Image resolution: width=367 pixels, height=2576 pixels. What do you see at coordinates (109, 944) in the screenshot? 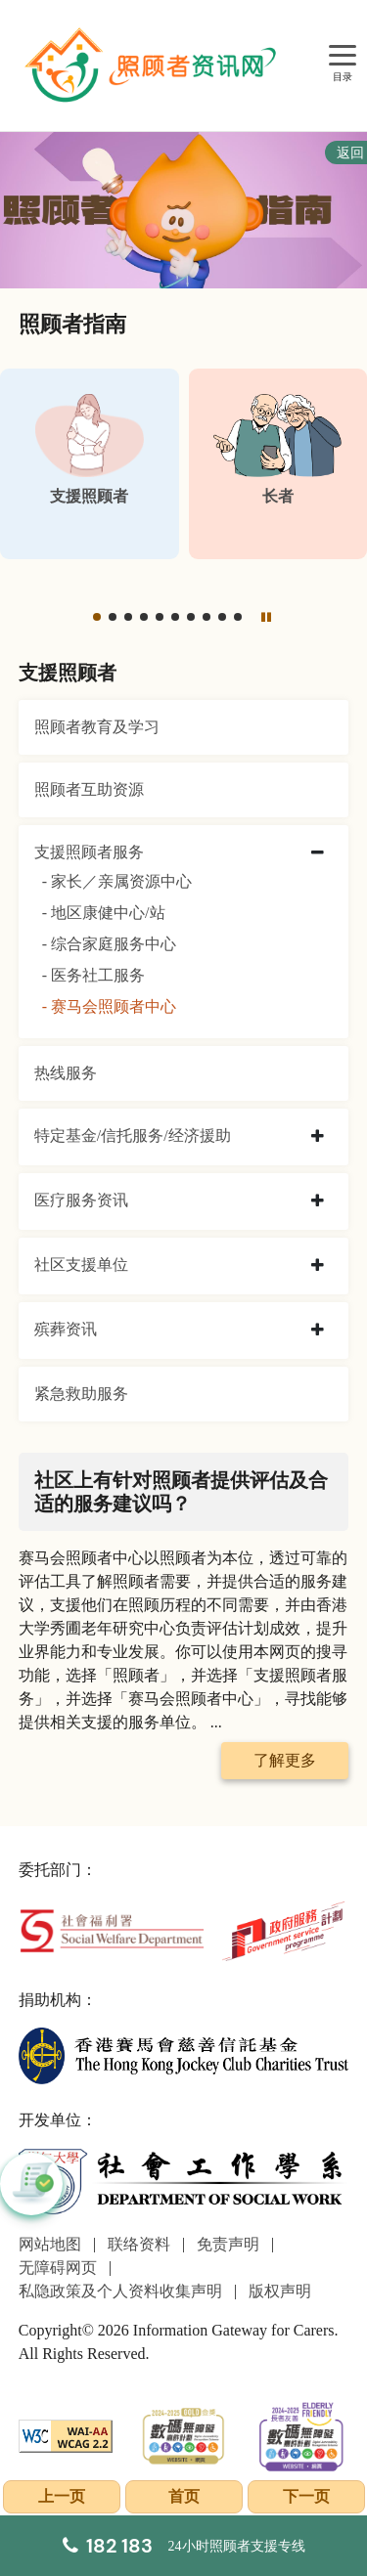
I see `- 综合家庭服务中心 [综合家庭服务中心]` at bounding box center [109, 944].